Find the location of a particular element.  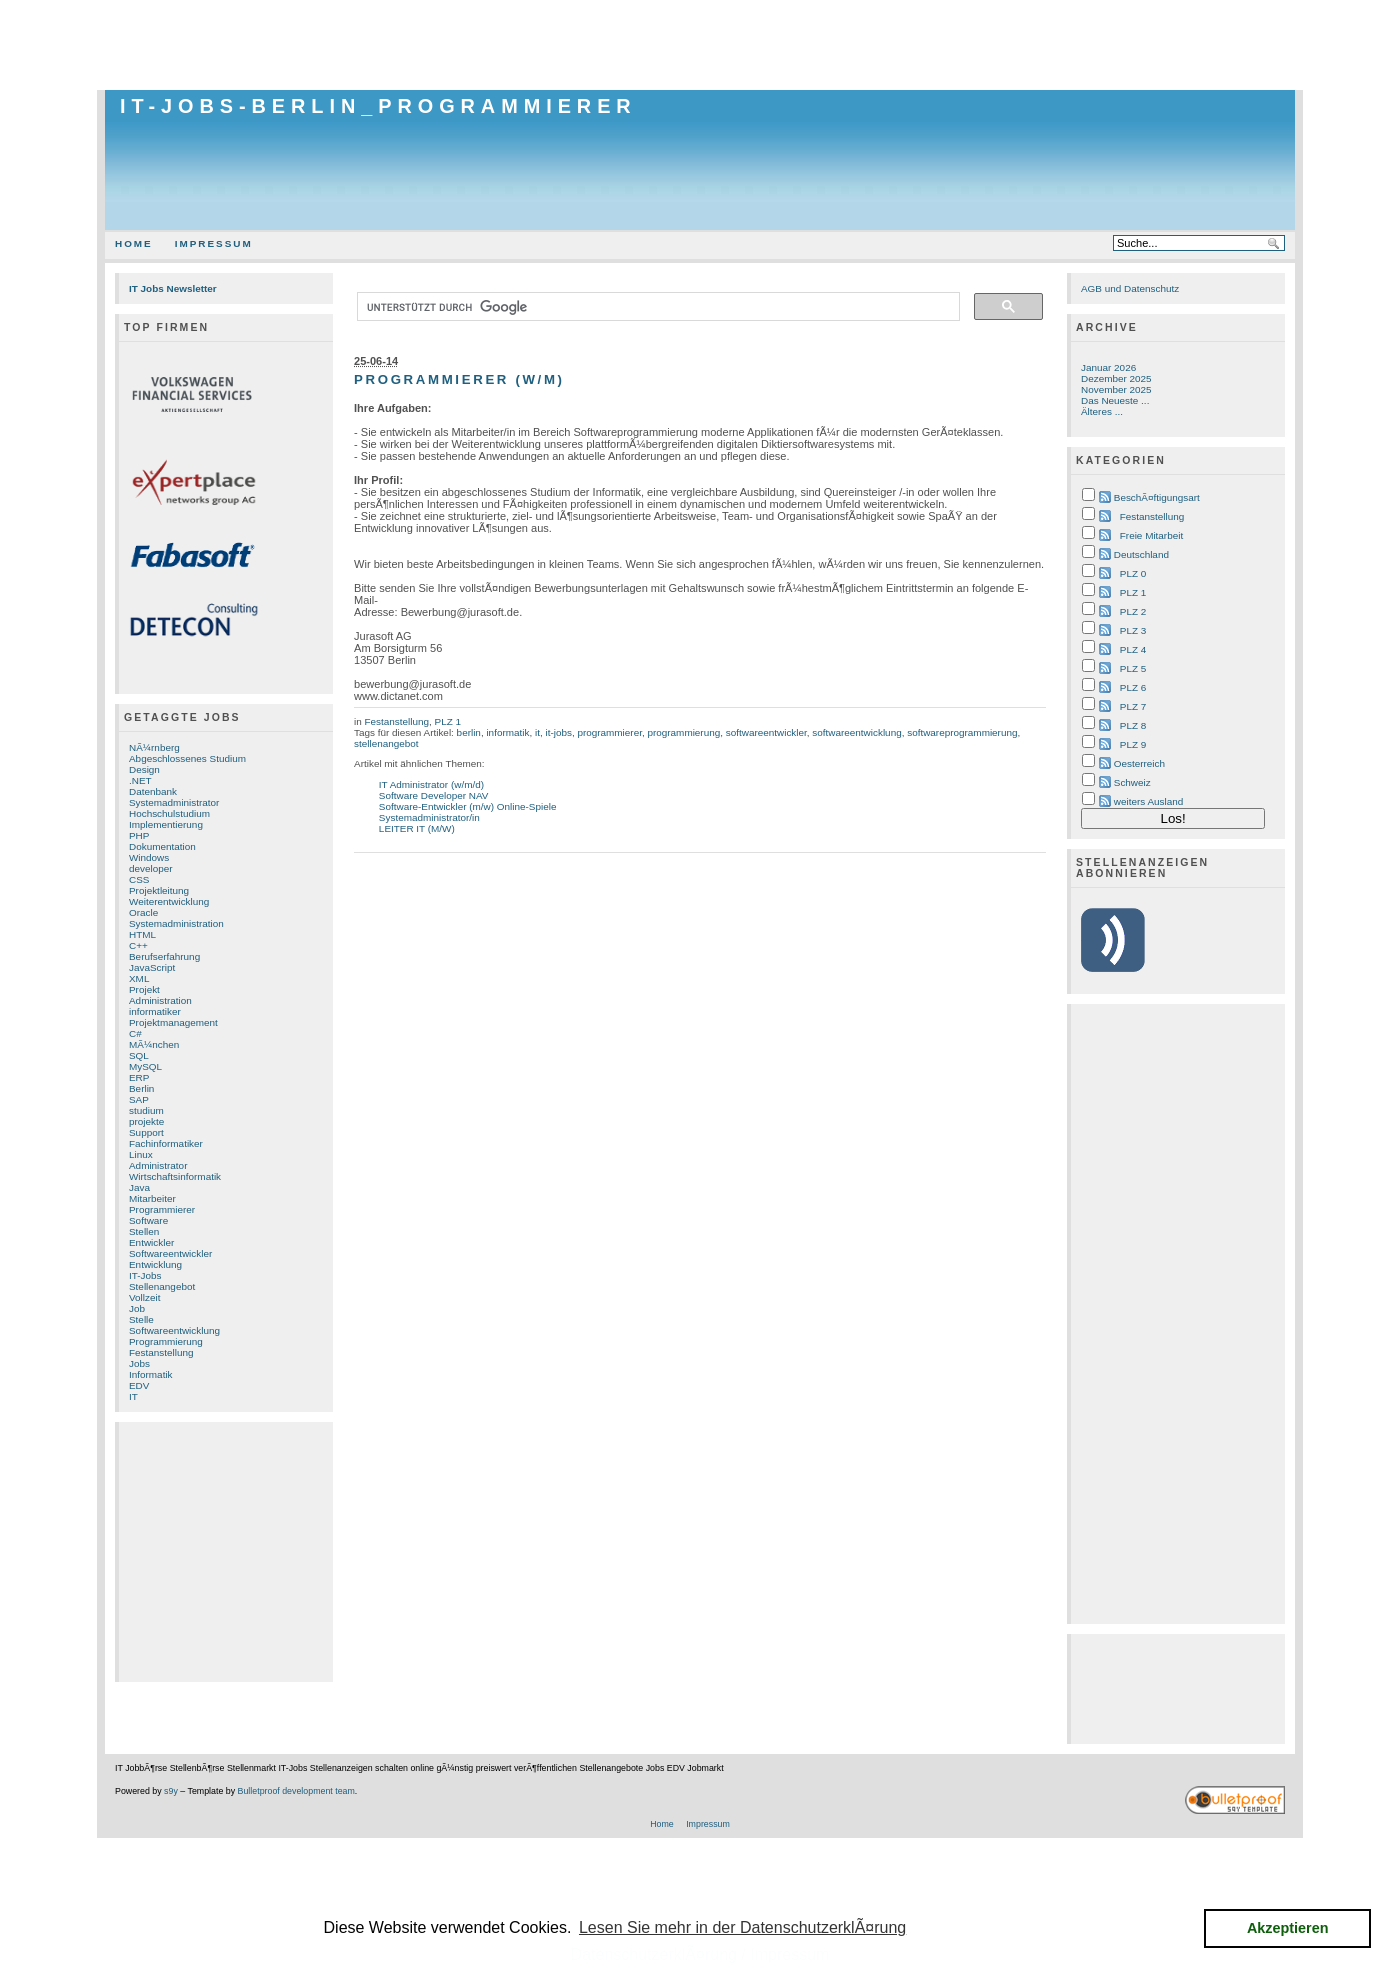

Linux is located at coordinates (141, 1154).